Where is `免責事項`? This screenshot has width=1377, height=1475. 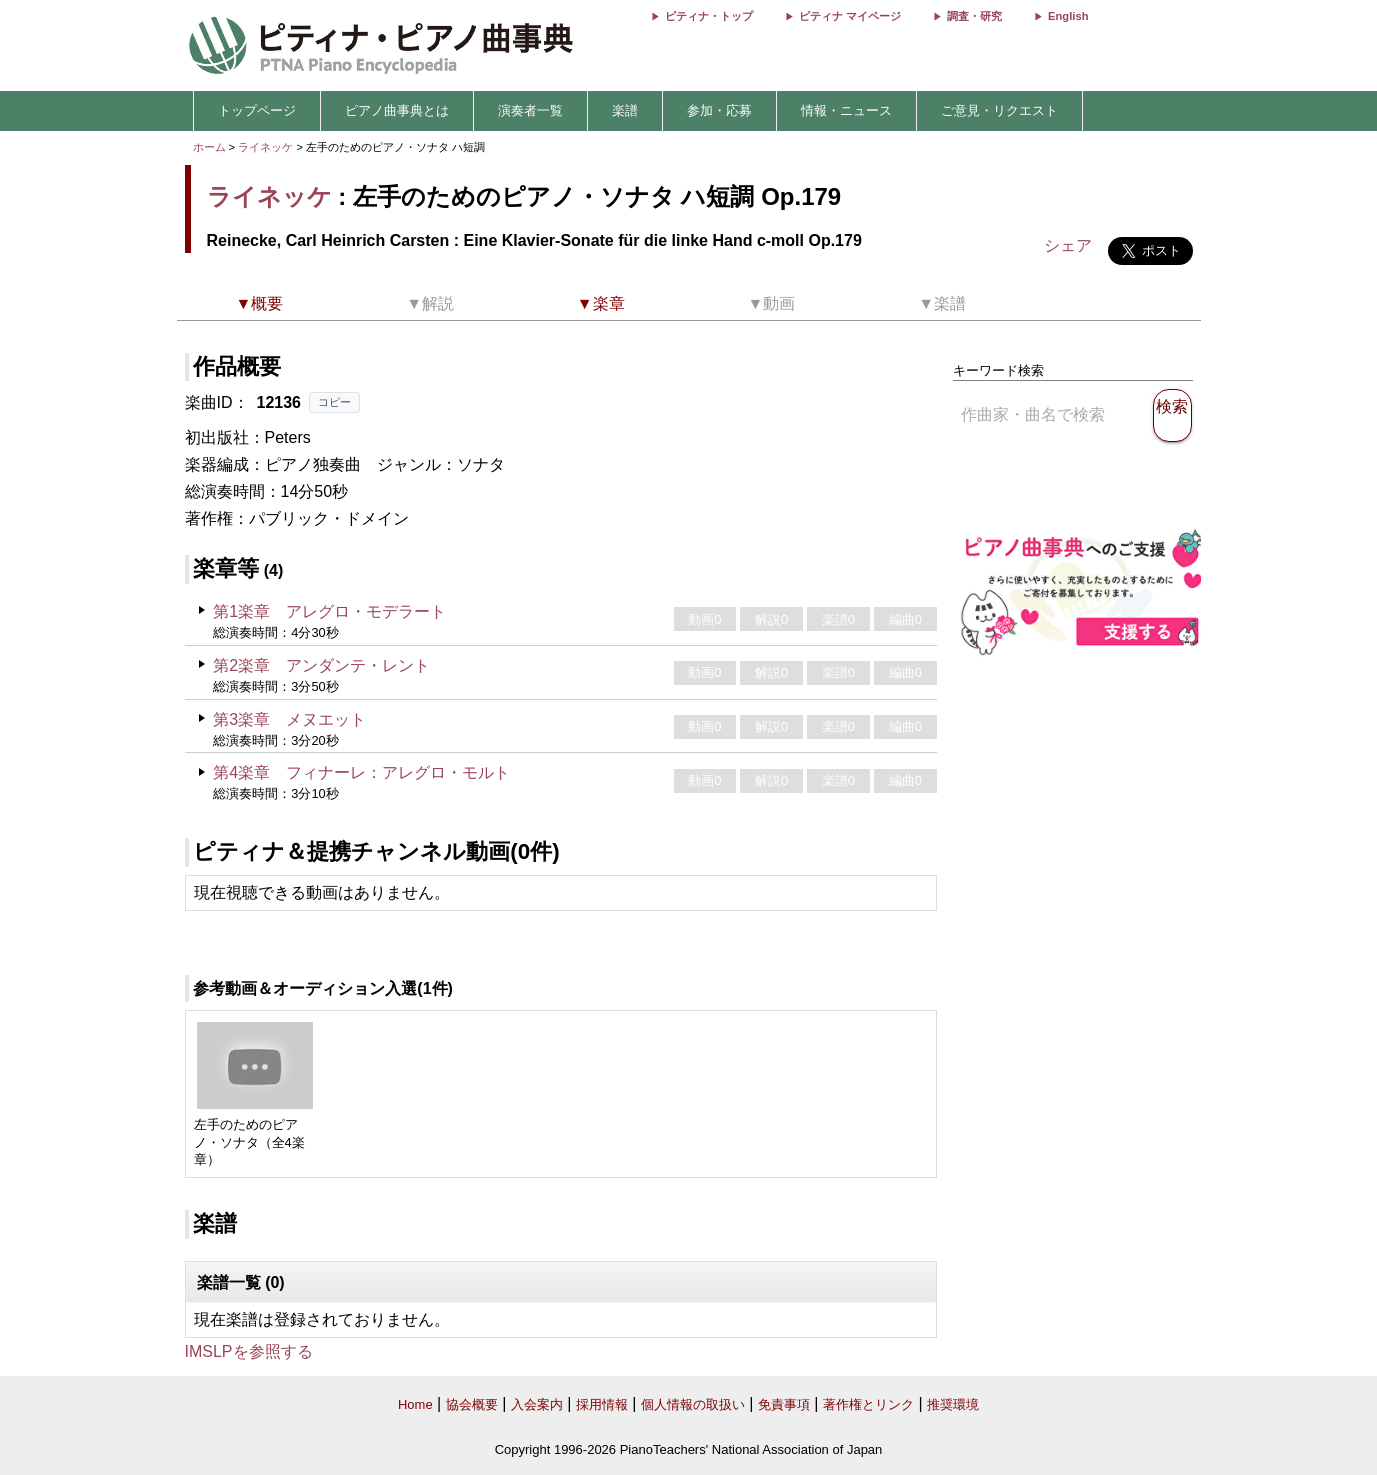
免責事項 is located at coordinates (784, 1404).